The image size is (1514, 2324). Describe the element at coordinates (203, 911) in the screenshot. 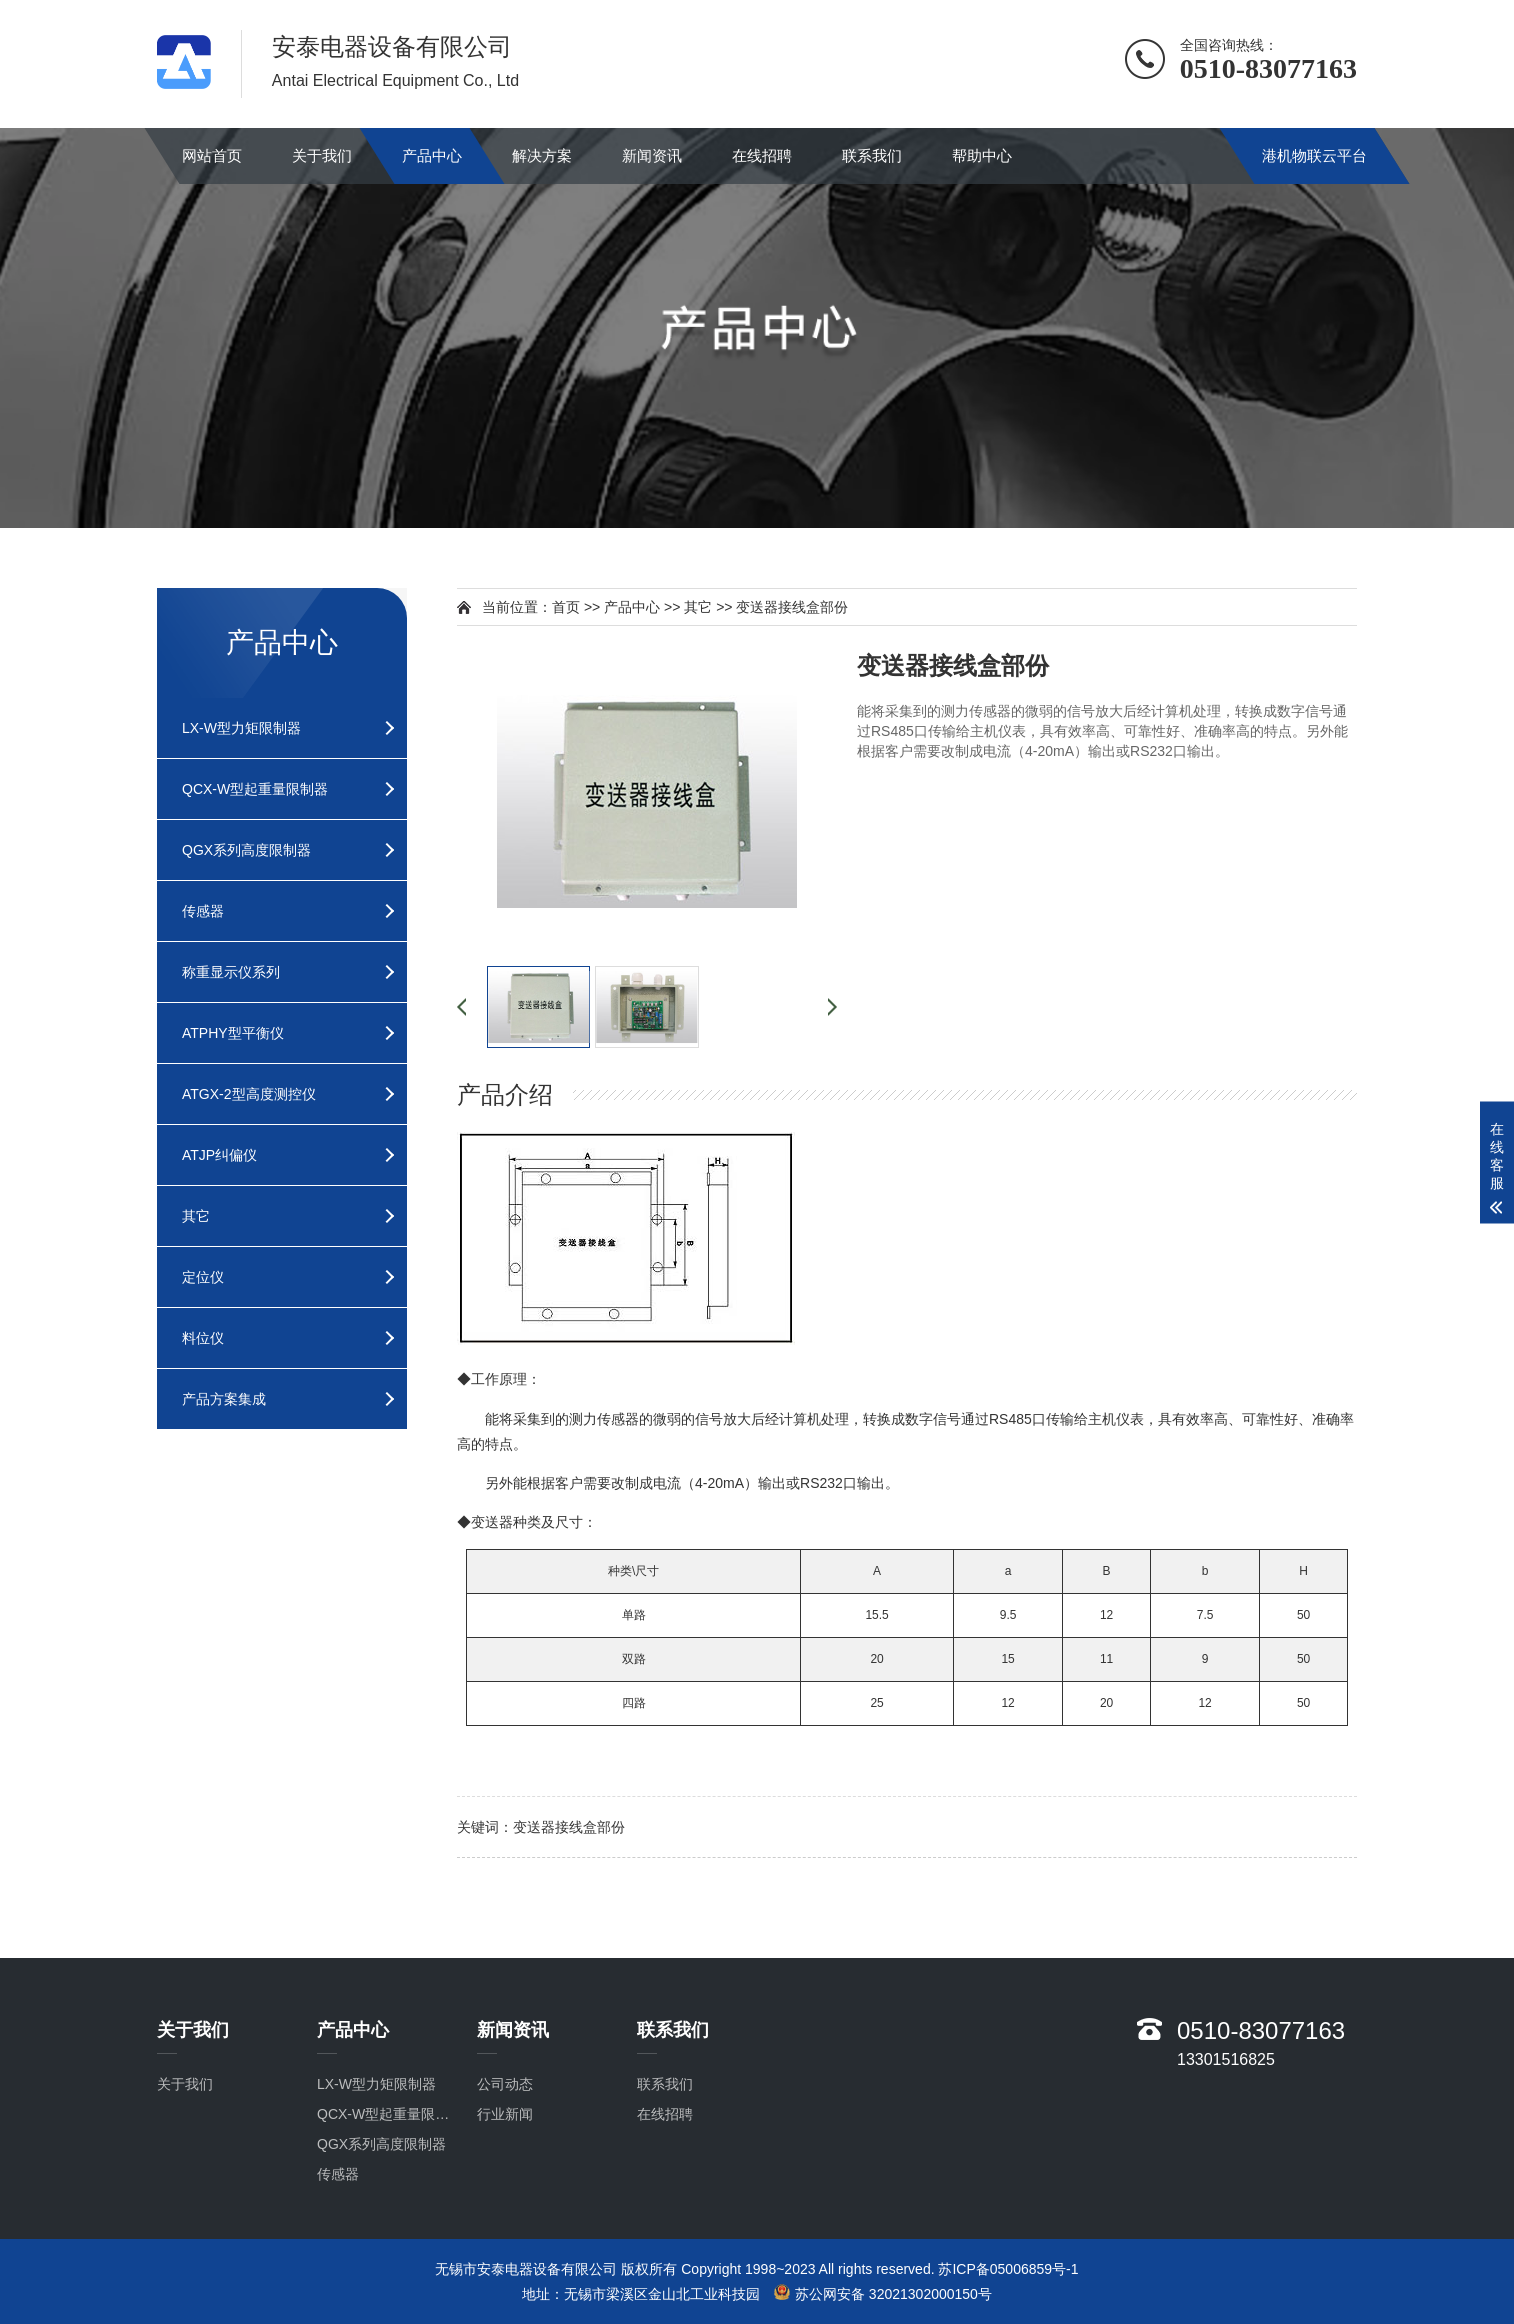

I see `传感器` at that location.